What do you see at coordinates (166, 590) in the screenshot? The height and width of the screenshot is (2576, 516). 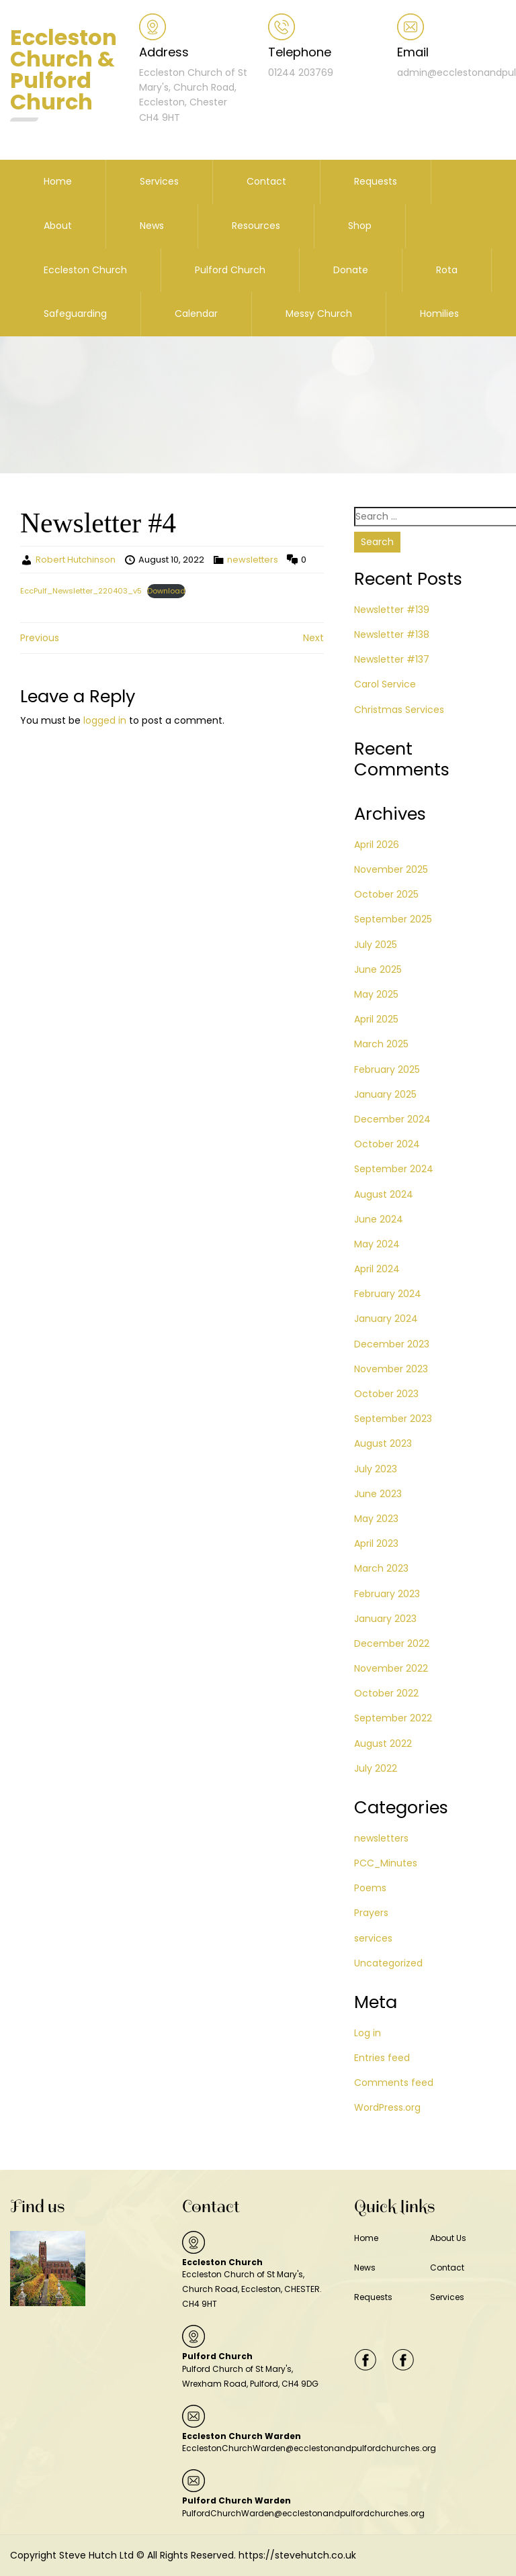 I see `Download` at bounding box center [166, 590].